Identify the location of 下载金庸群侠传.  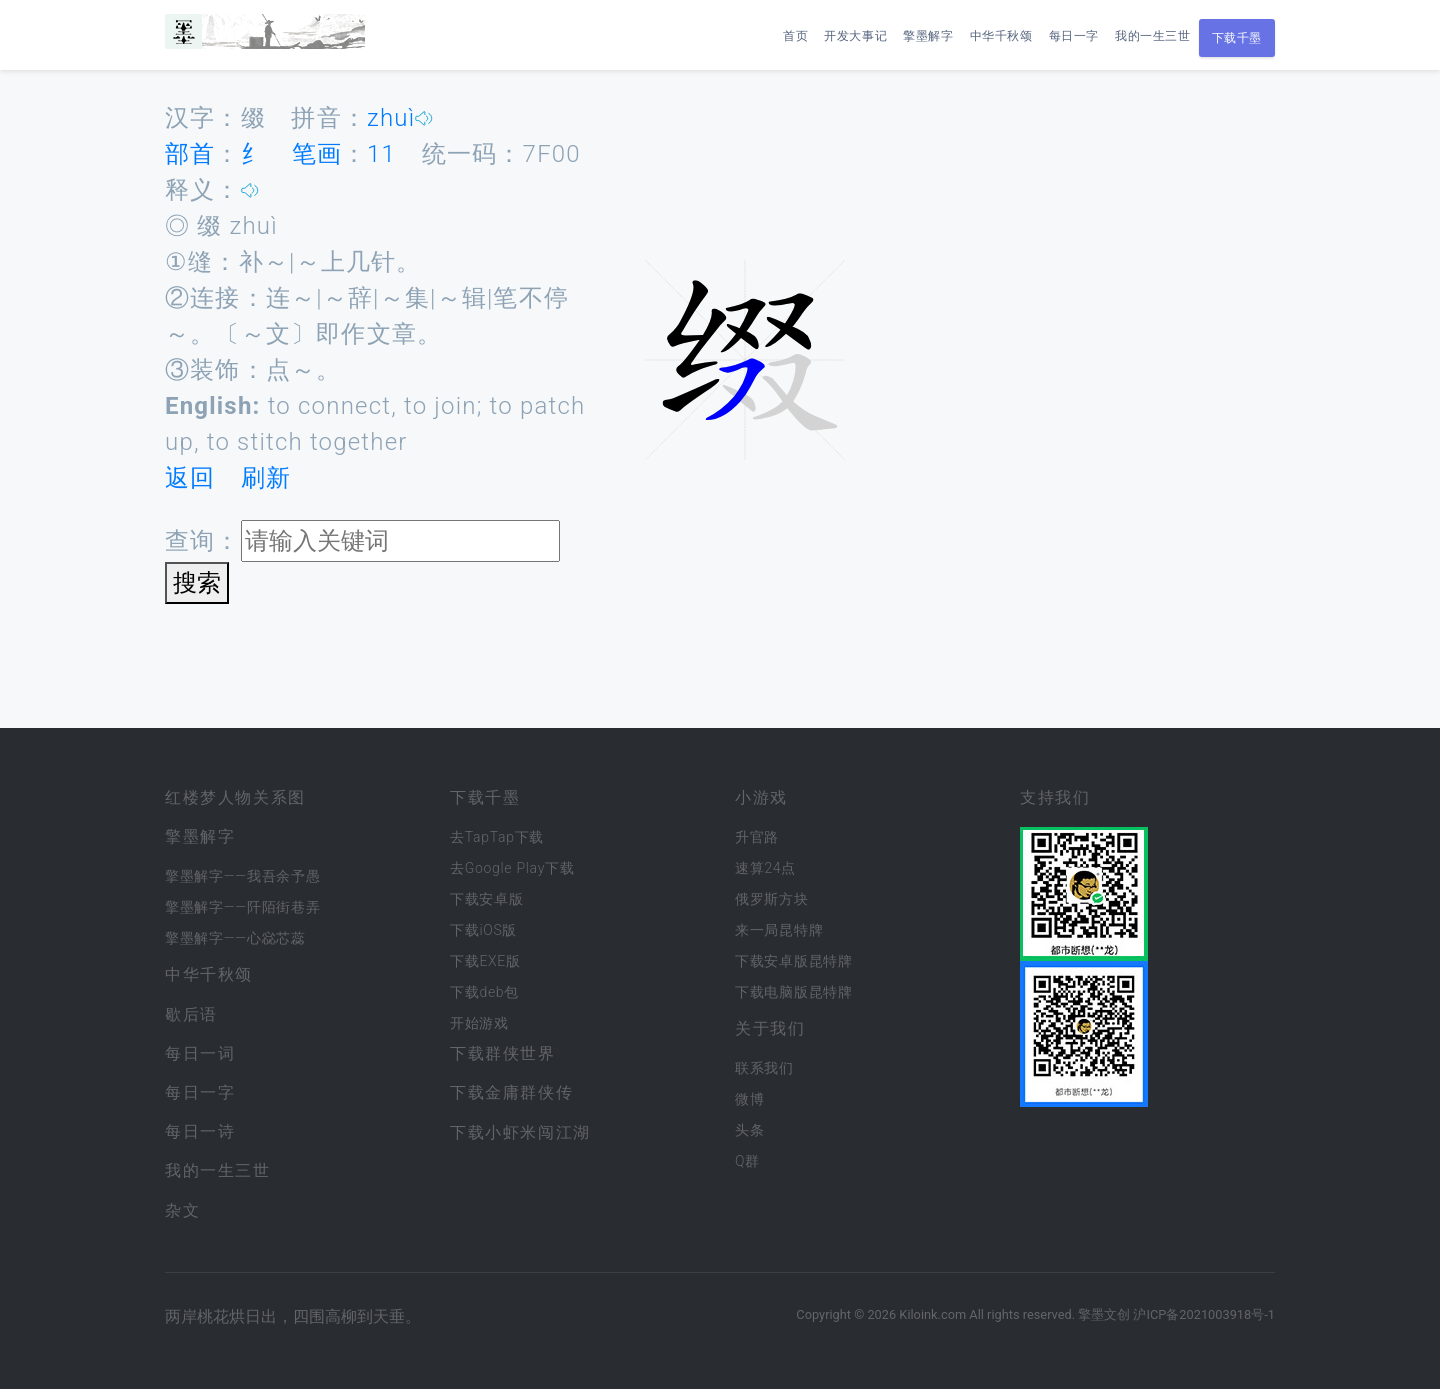
(511, 1092).